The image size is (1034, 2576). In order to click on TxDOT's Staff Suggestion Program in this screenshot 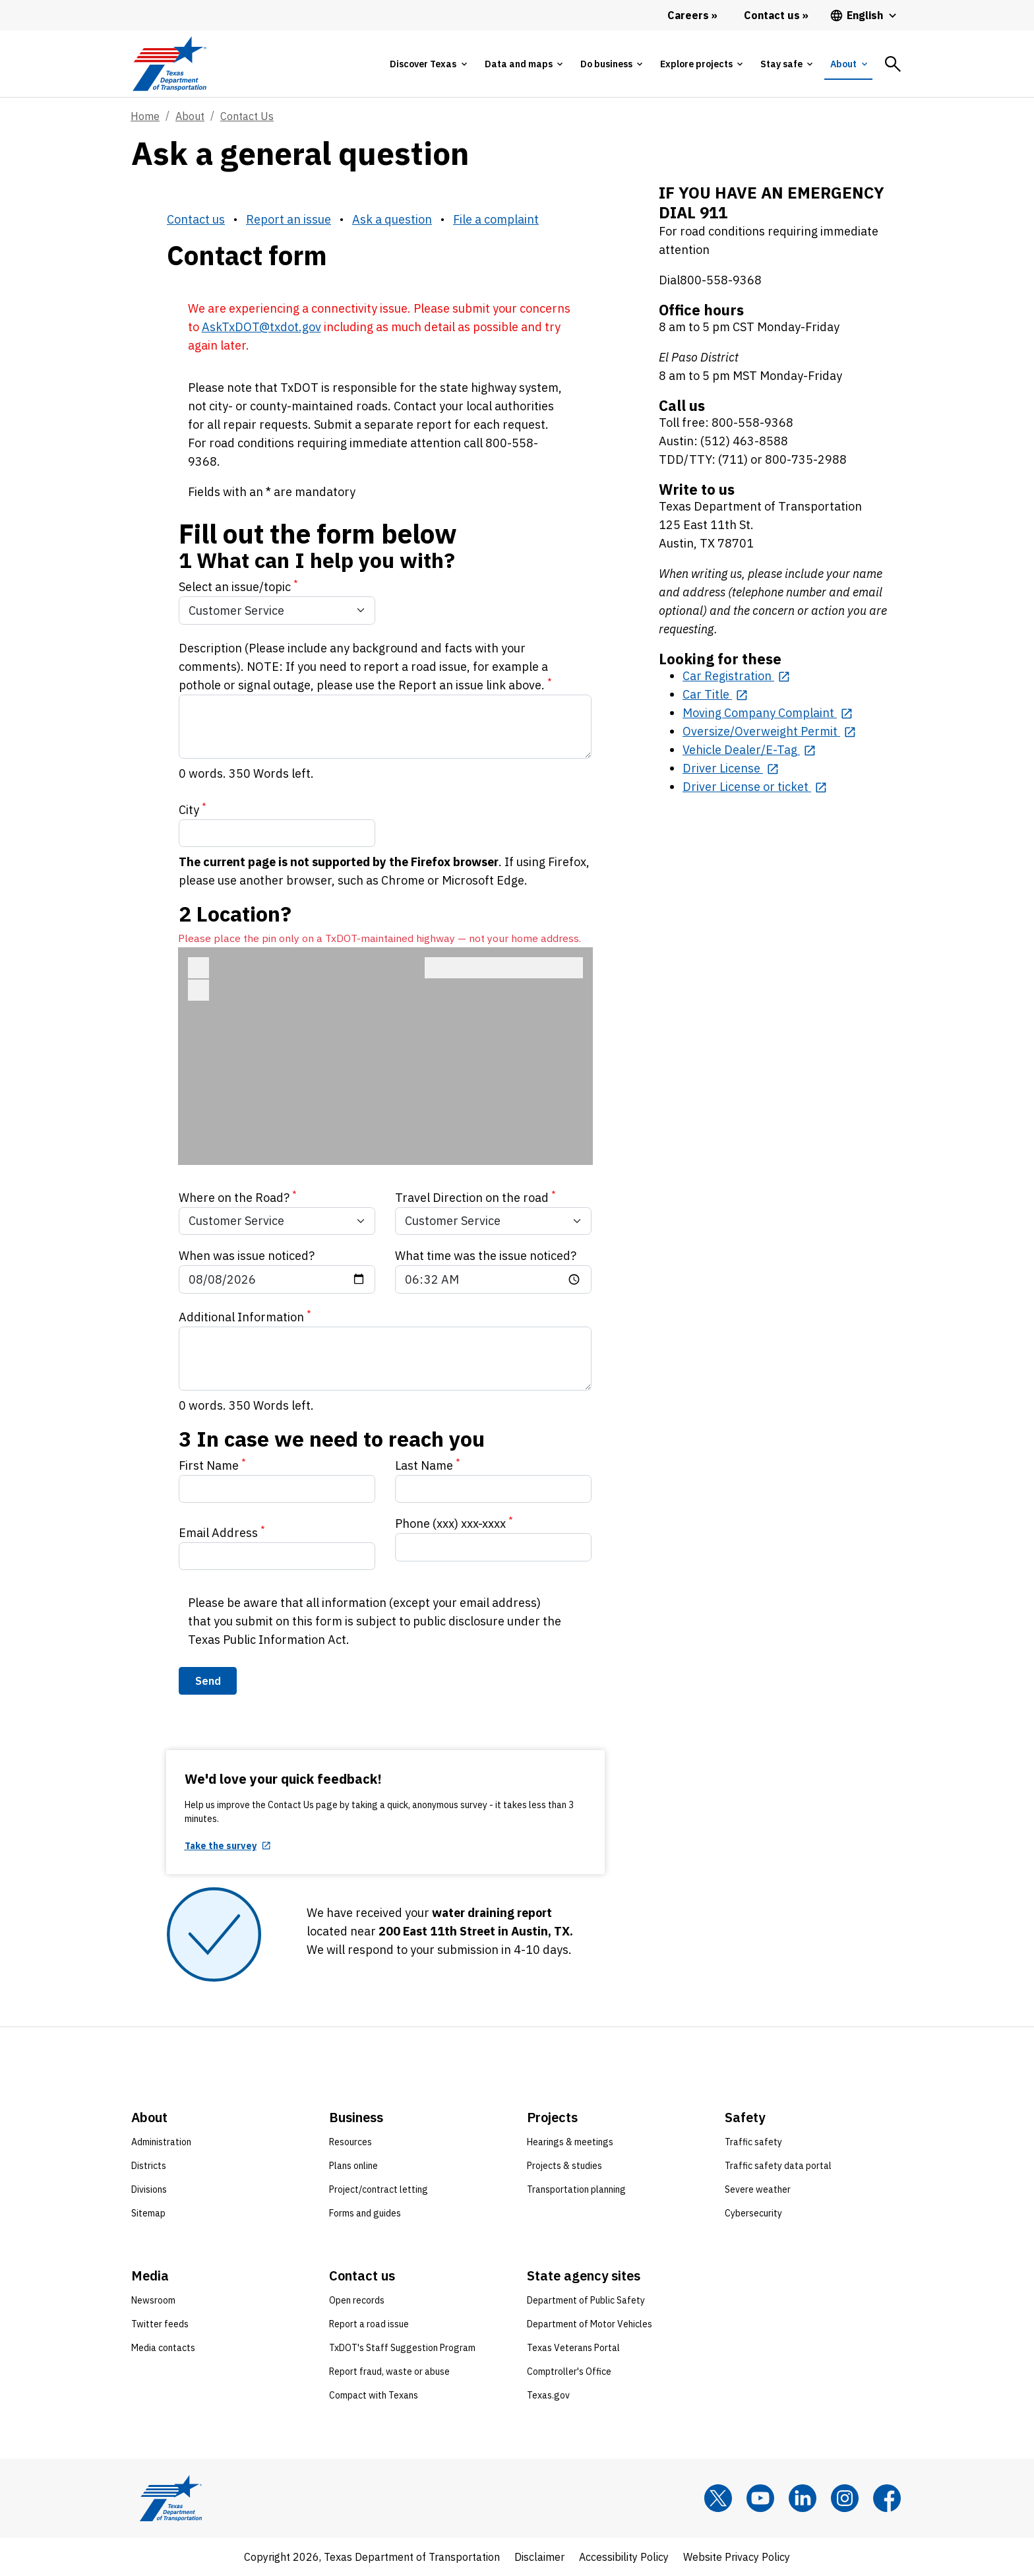, I will do `click(402, 2348)`.